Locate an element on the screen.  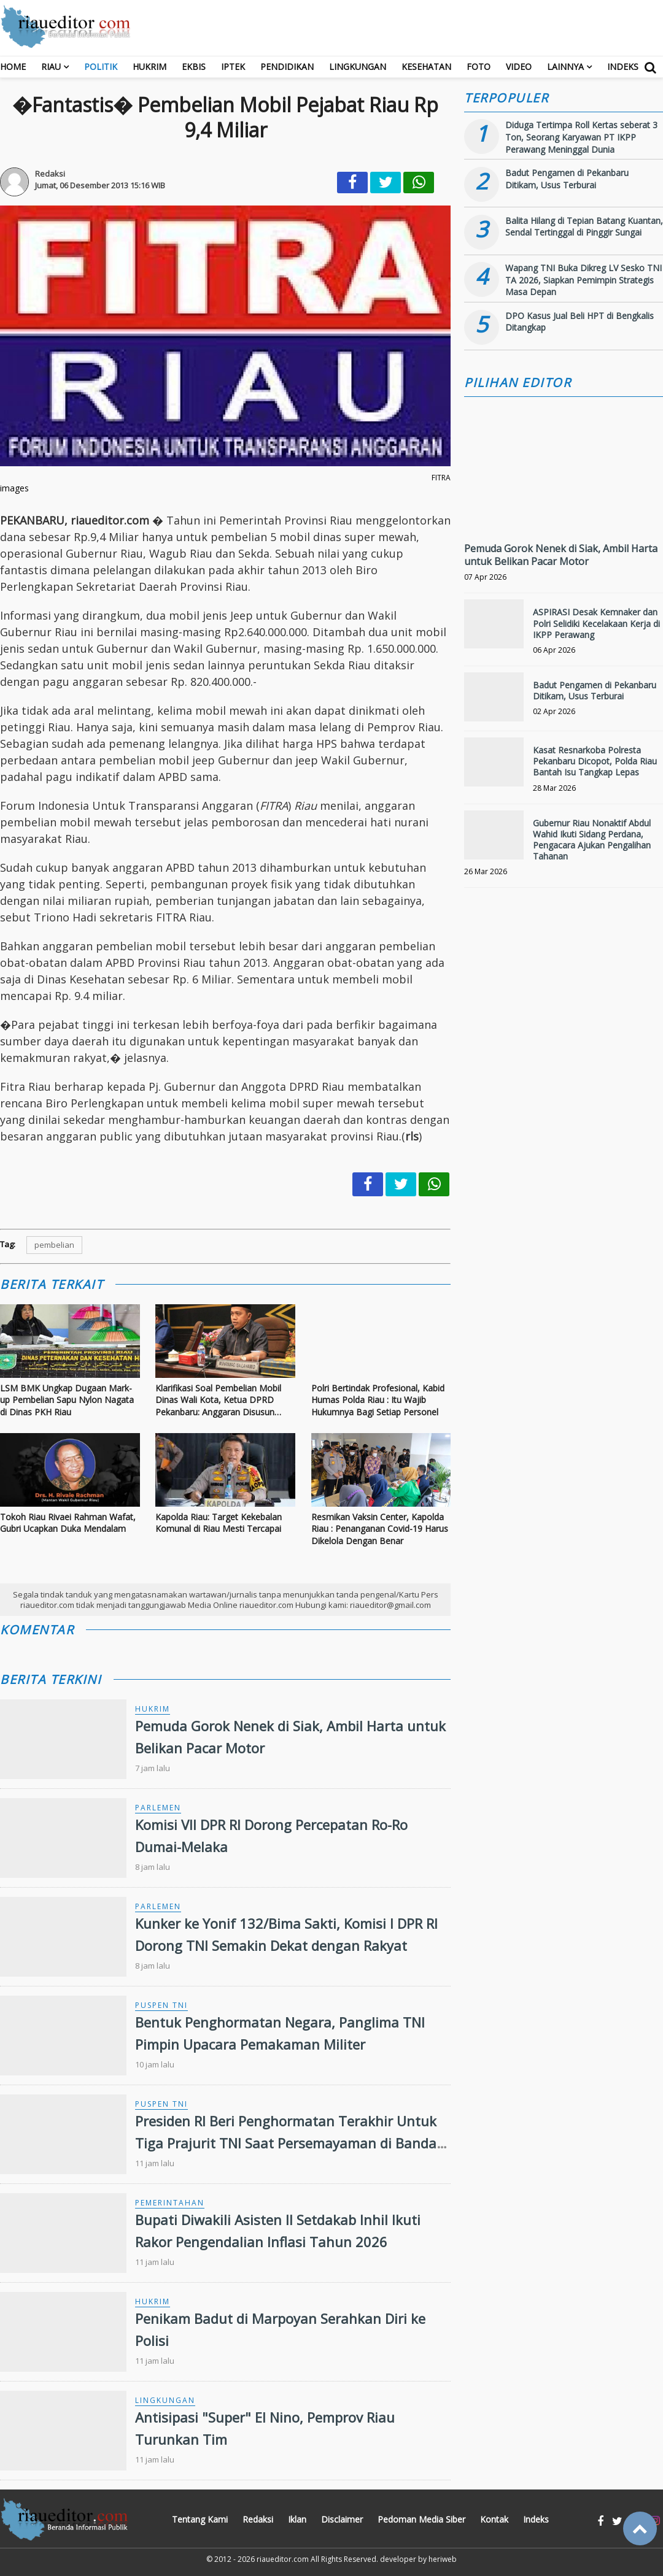
Badut Pengamen di Pekanbaru Ditikam, Usus Terburai is located at coordinates (567, 179).